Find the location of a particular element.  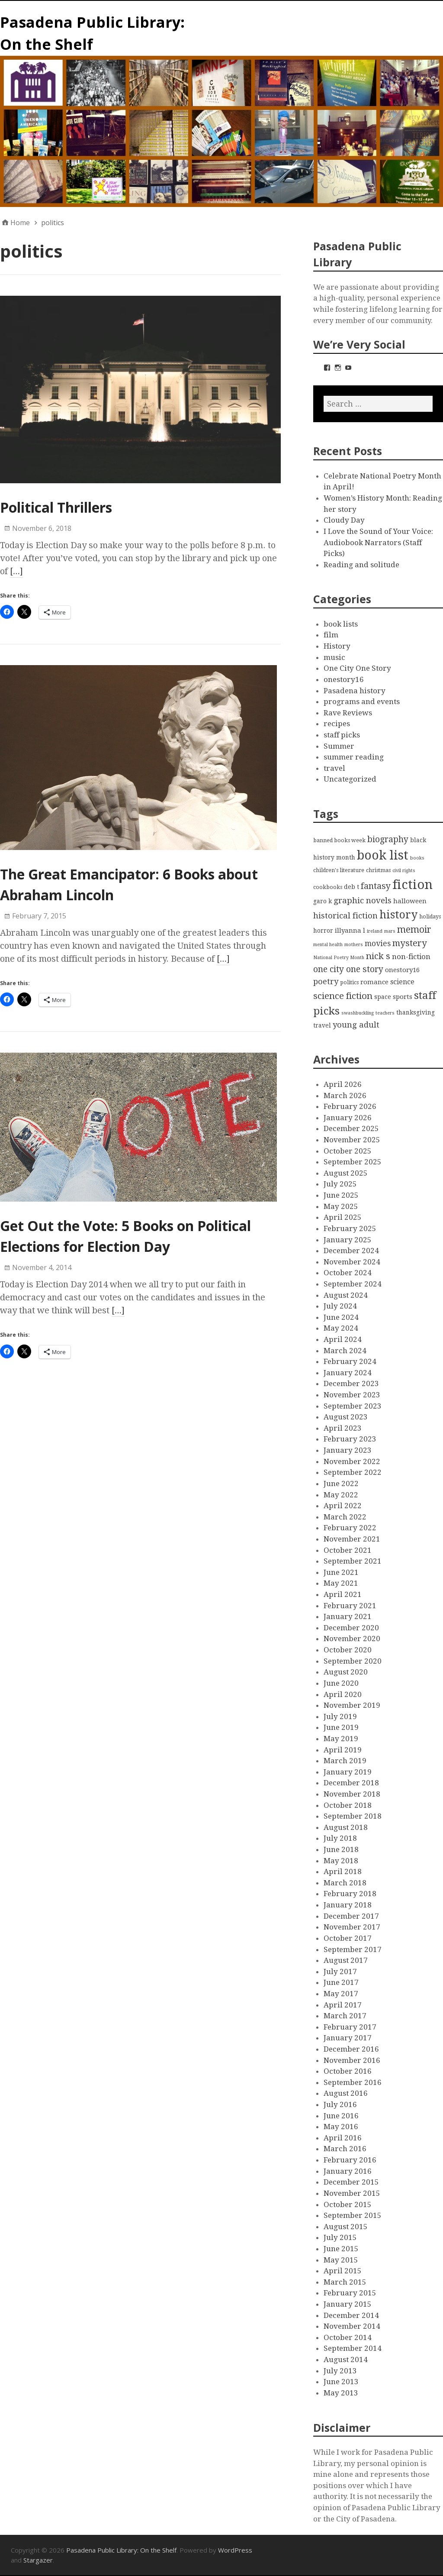

November 2018 is located at coordinates (352, 1794).